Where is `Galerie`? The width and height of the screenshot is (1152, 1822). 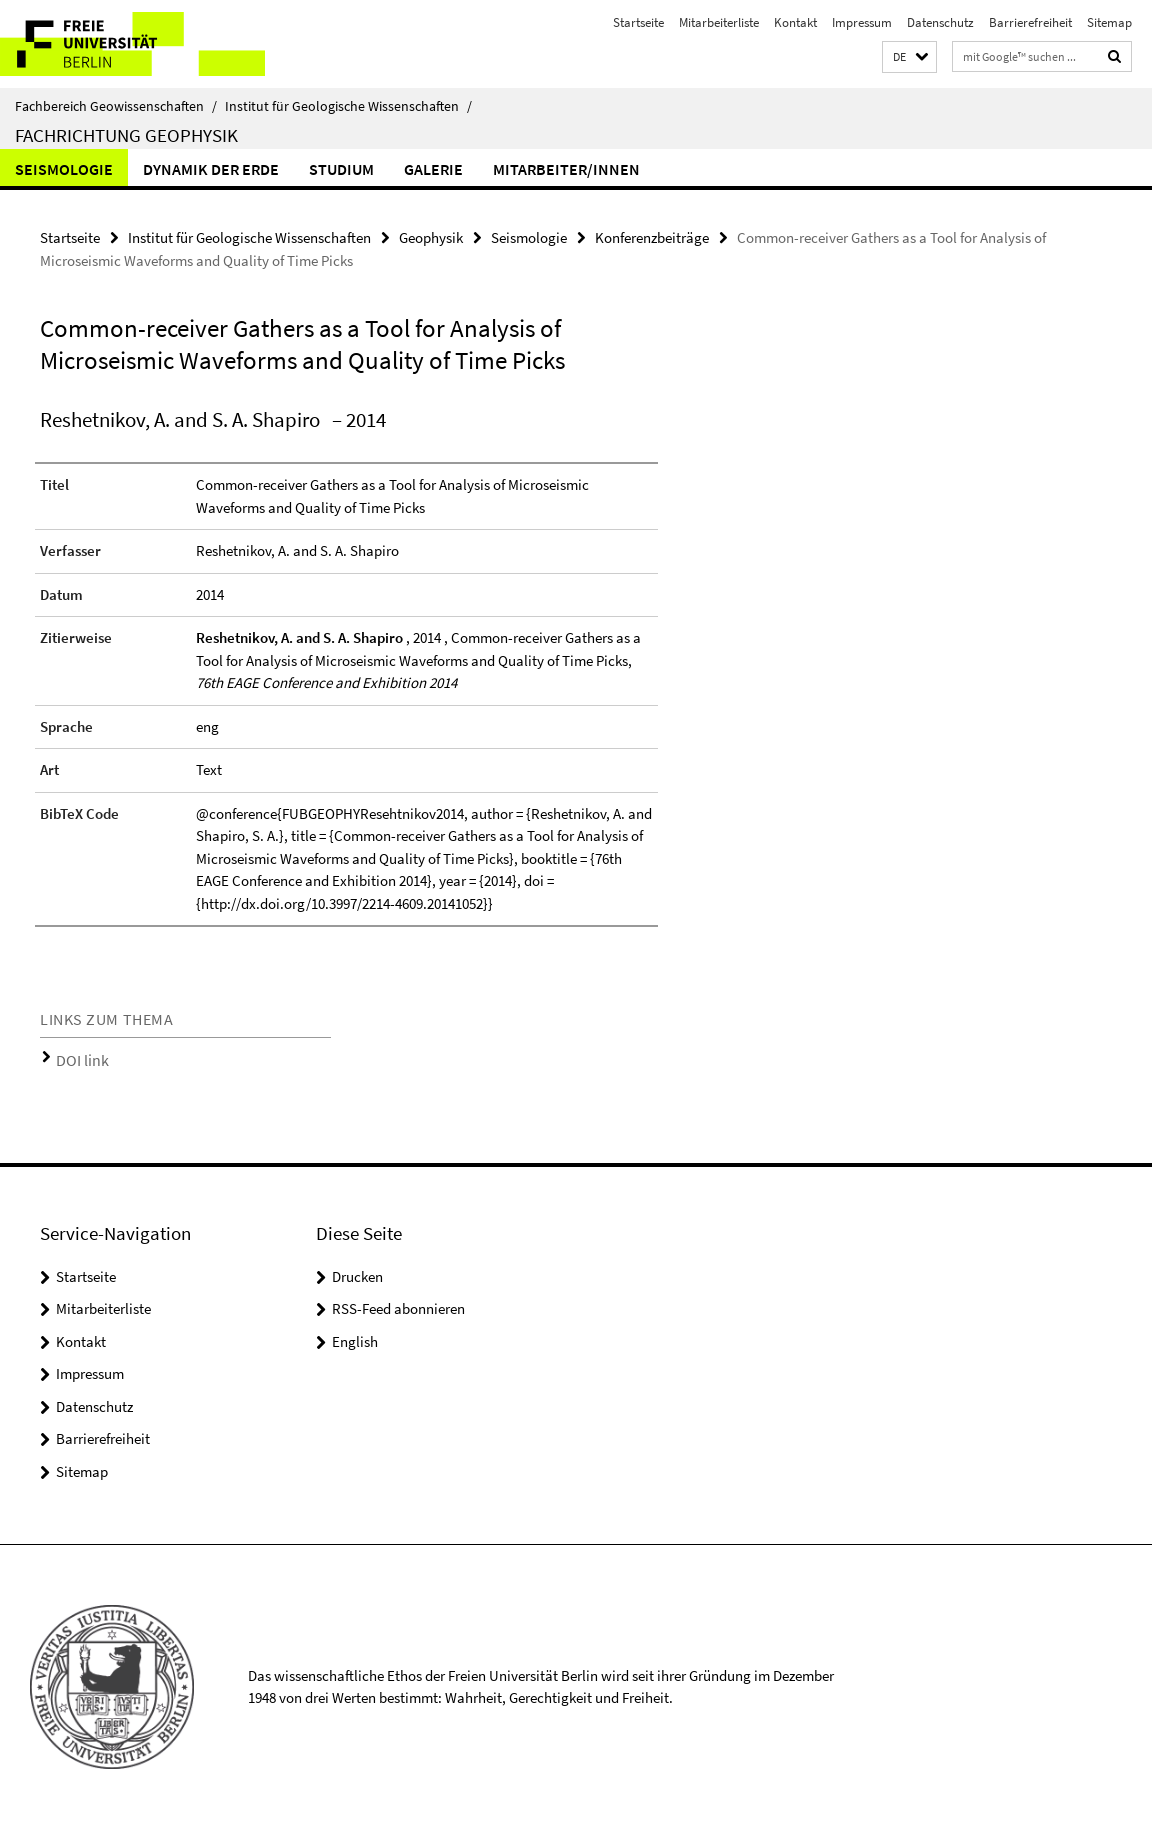
Galerie is located at coordinates (433, 169).